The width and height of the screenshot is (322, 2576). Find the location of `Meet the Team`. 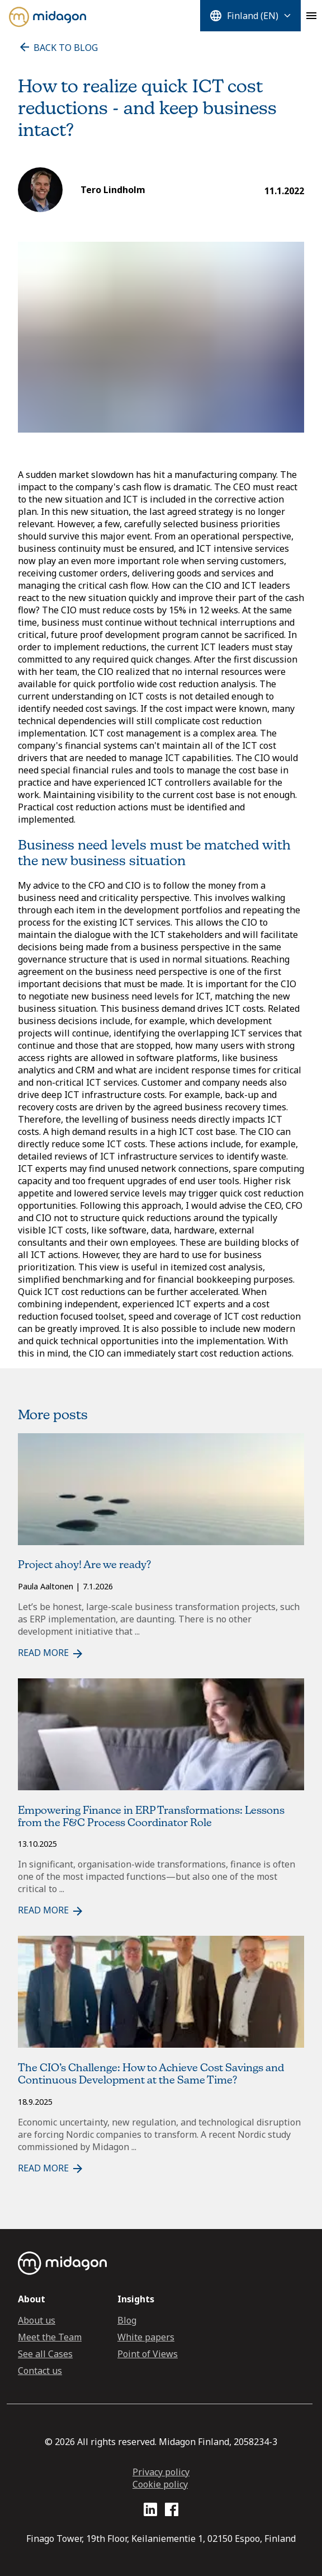

Meet the Team is located at coordinates (50, 2337).